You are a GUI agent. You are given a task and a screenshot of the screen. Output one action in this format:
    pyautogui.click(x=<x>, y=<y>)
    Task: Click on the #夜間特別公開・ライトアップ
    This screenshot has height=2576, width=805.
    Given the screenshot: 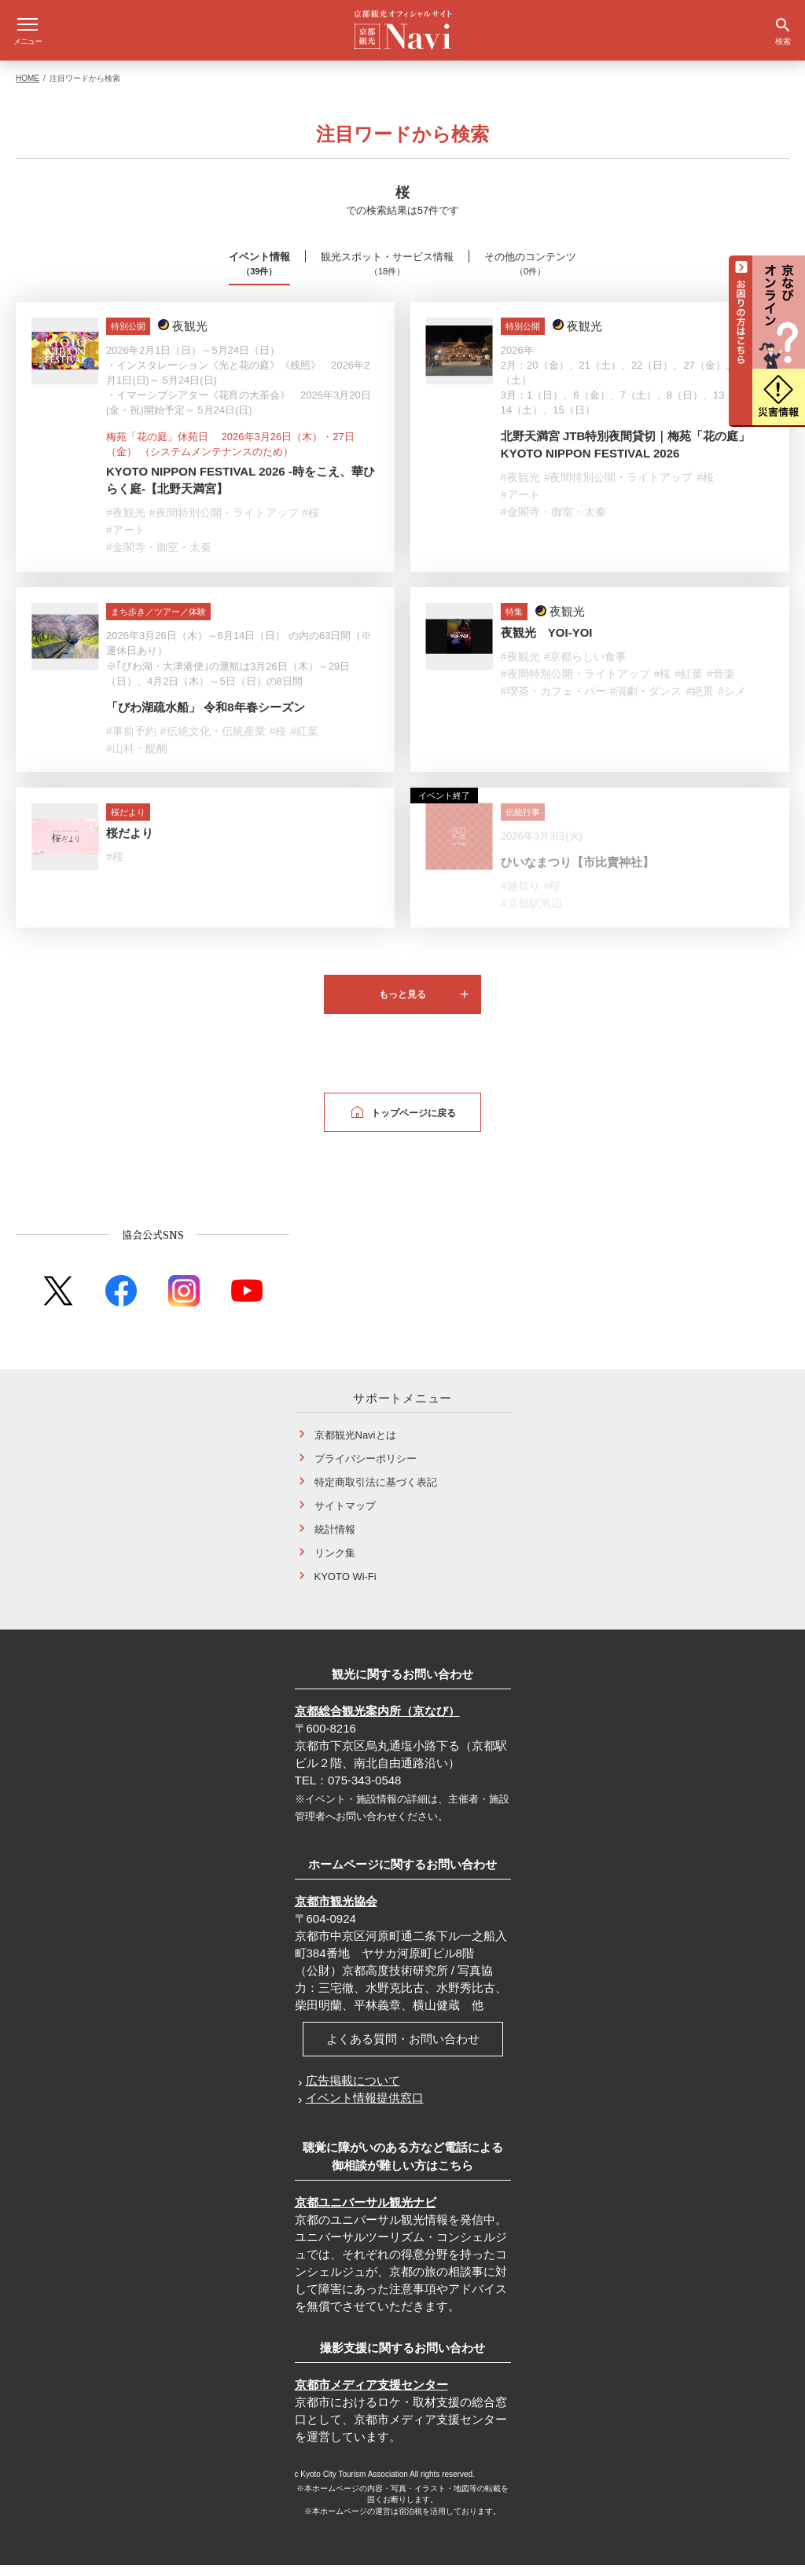 What is the action you would take?
    pyautogui.click(x=224, y=523)
    